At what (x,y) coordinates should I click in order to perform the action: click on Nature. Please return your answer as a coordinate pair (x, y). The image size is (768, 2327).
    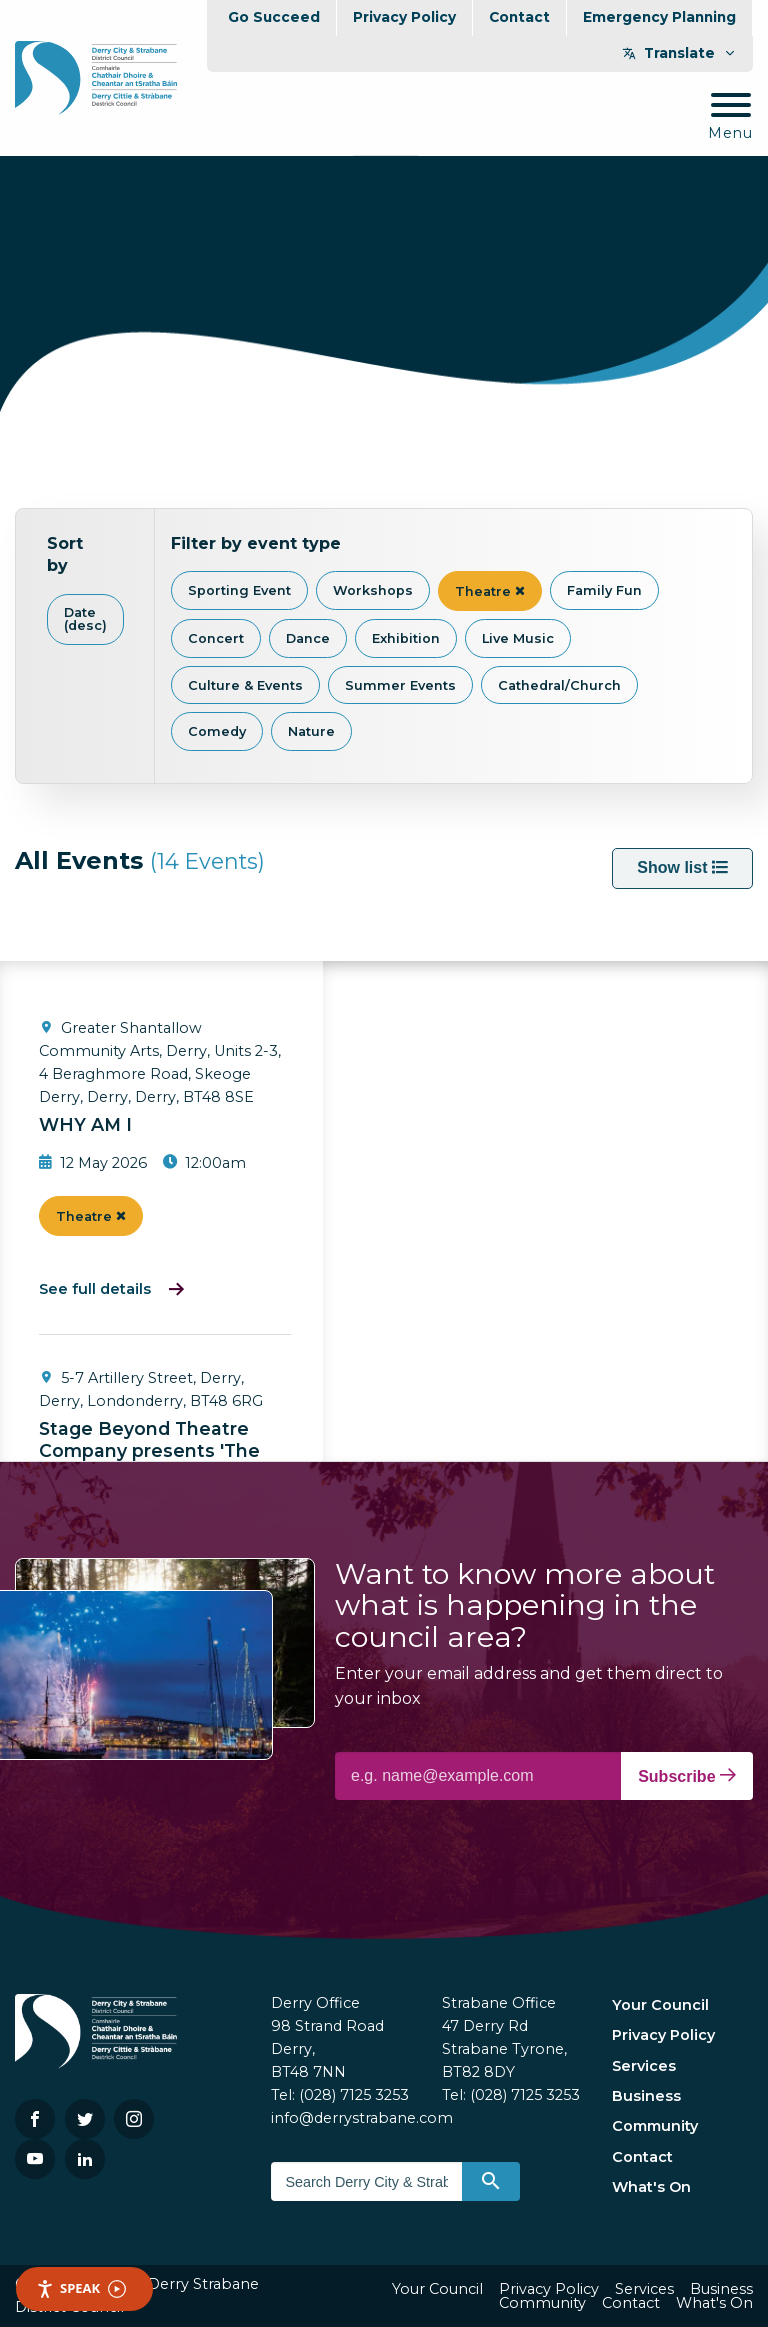
    Looking at the image, I should click on (311, 731).